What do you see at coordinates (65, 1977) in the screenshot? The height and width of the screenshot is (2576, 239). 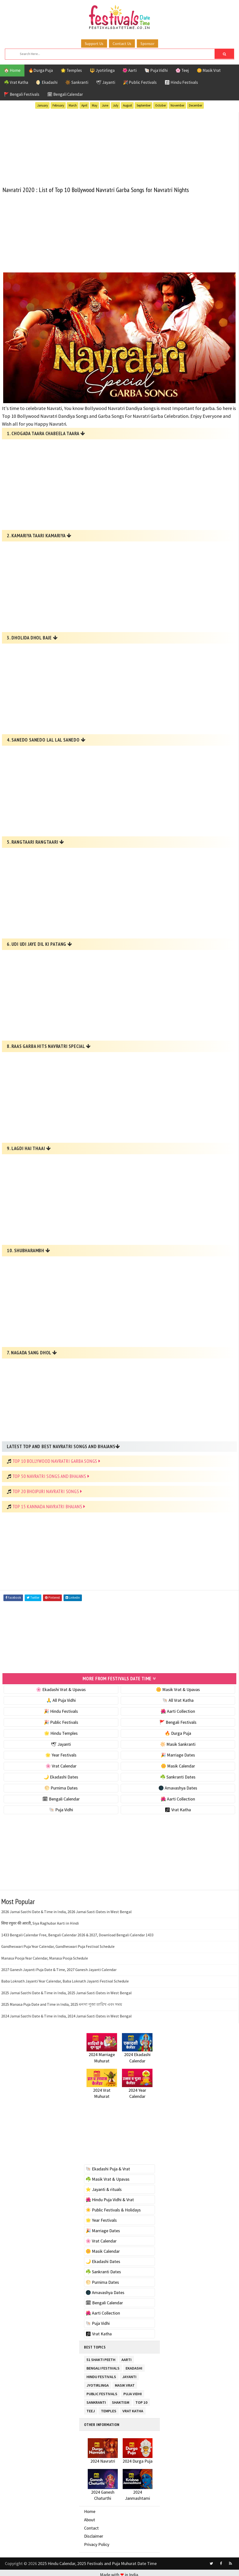 I see `Baba Loknath Jayanti Year Calendar, Baba Loknath Jayanti Festival Schedule` at bounding box center [65, 1977].